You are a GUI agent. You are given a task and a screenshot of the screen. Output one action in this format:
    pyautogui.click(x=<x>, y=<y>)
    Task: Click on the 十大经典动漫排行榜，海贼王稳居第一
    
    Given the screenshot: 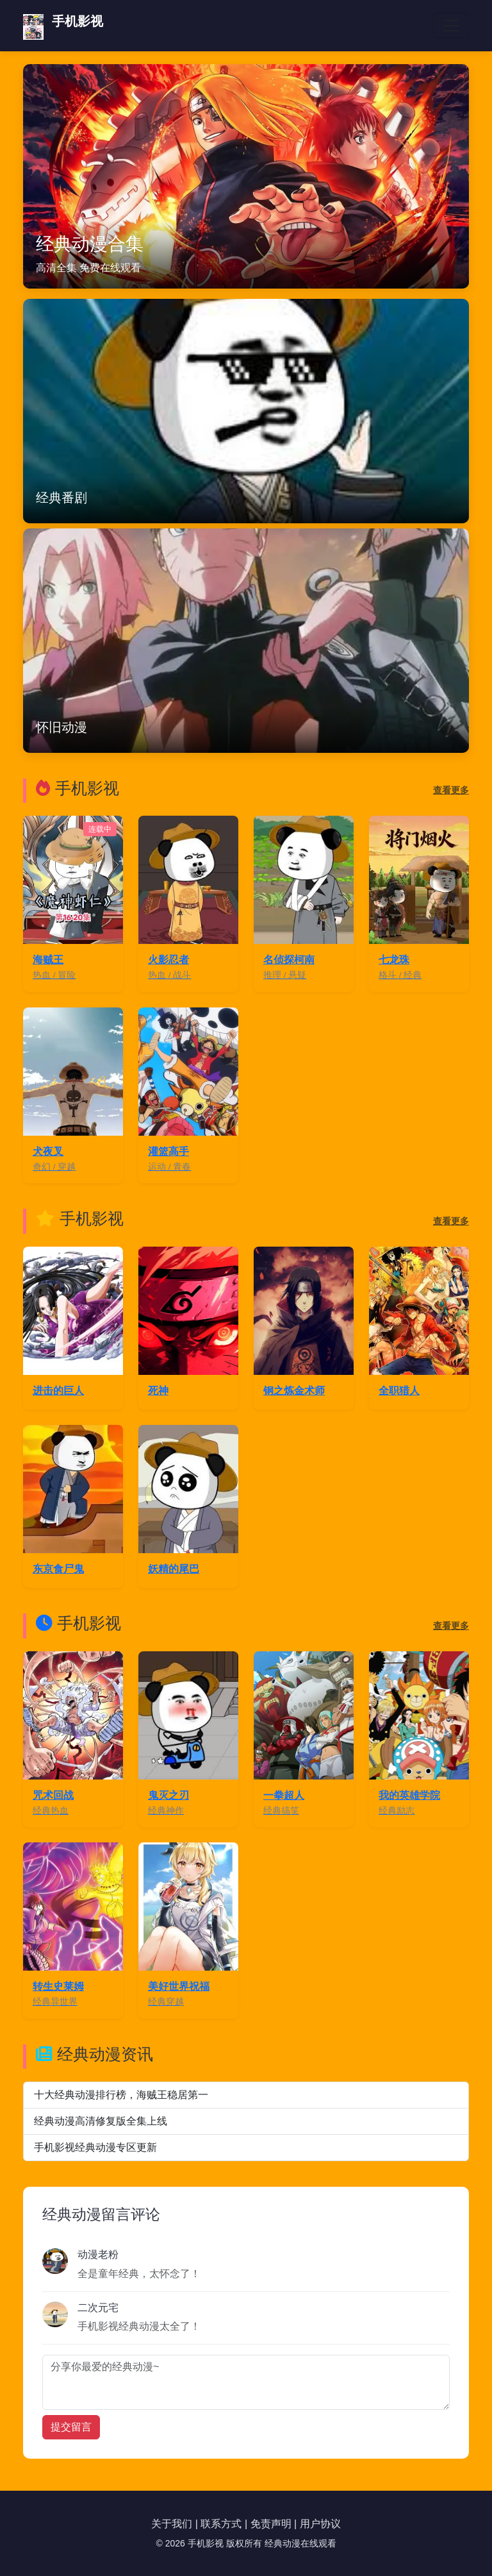 What is the action you would take?
    pyautogui.click(x=121, y=2094)
    